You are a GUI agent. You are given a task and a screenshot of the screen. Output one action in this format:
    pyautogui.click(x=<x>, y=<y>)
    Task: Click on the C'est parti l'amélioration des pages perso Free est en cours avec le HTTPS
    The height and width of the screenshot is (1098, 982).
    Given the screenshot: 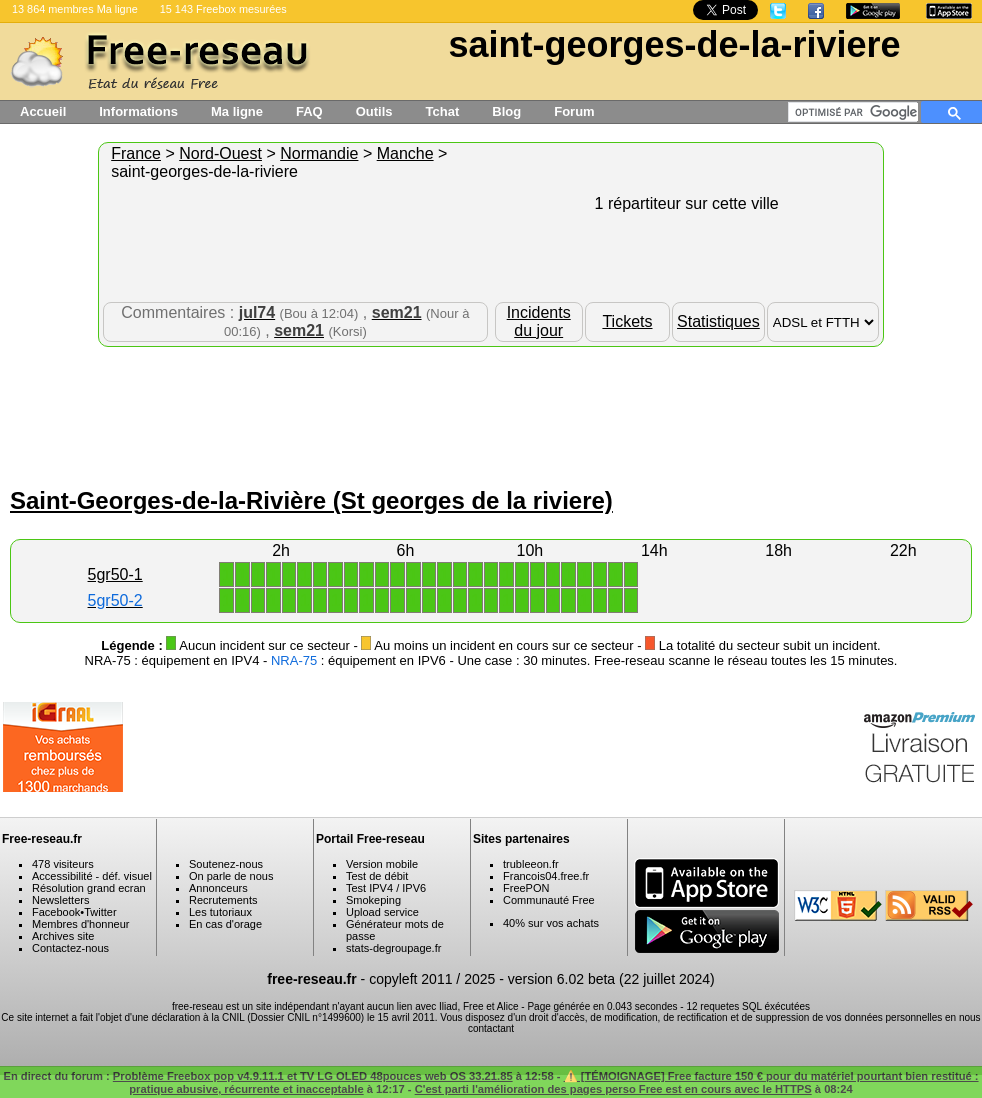 What is the action you would take?
    pyautogui.click(x=613, y=1089)
    